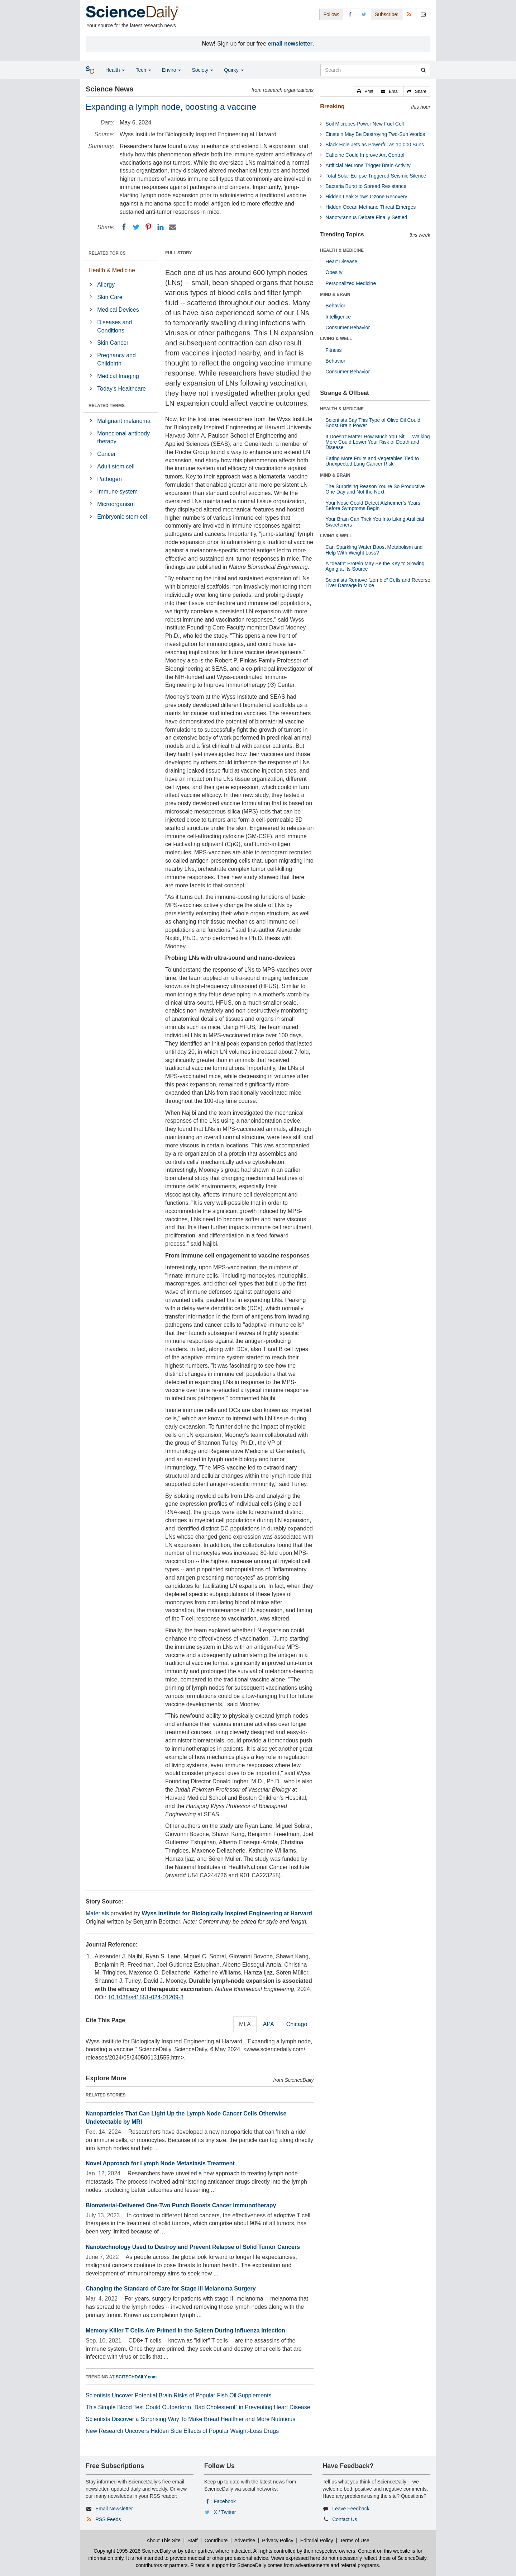 This screenshot has height=2576, width=516. What do you see at coordinates (375, 489) in the screenshot?
I see `The Surprising Reason You’re So Productive One Day and Not the Next` at bounding box center [375, 489].